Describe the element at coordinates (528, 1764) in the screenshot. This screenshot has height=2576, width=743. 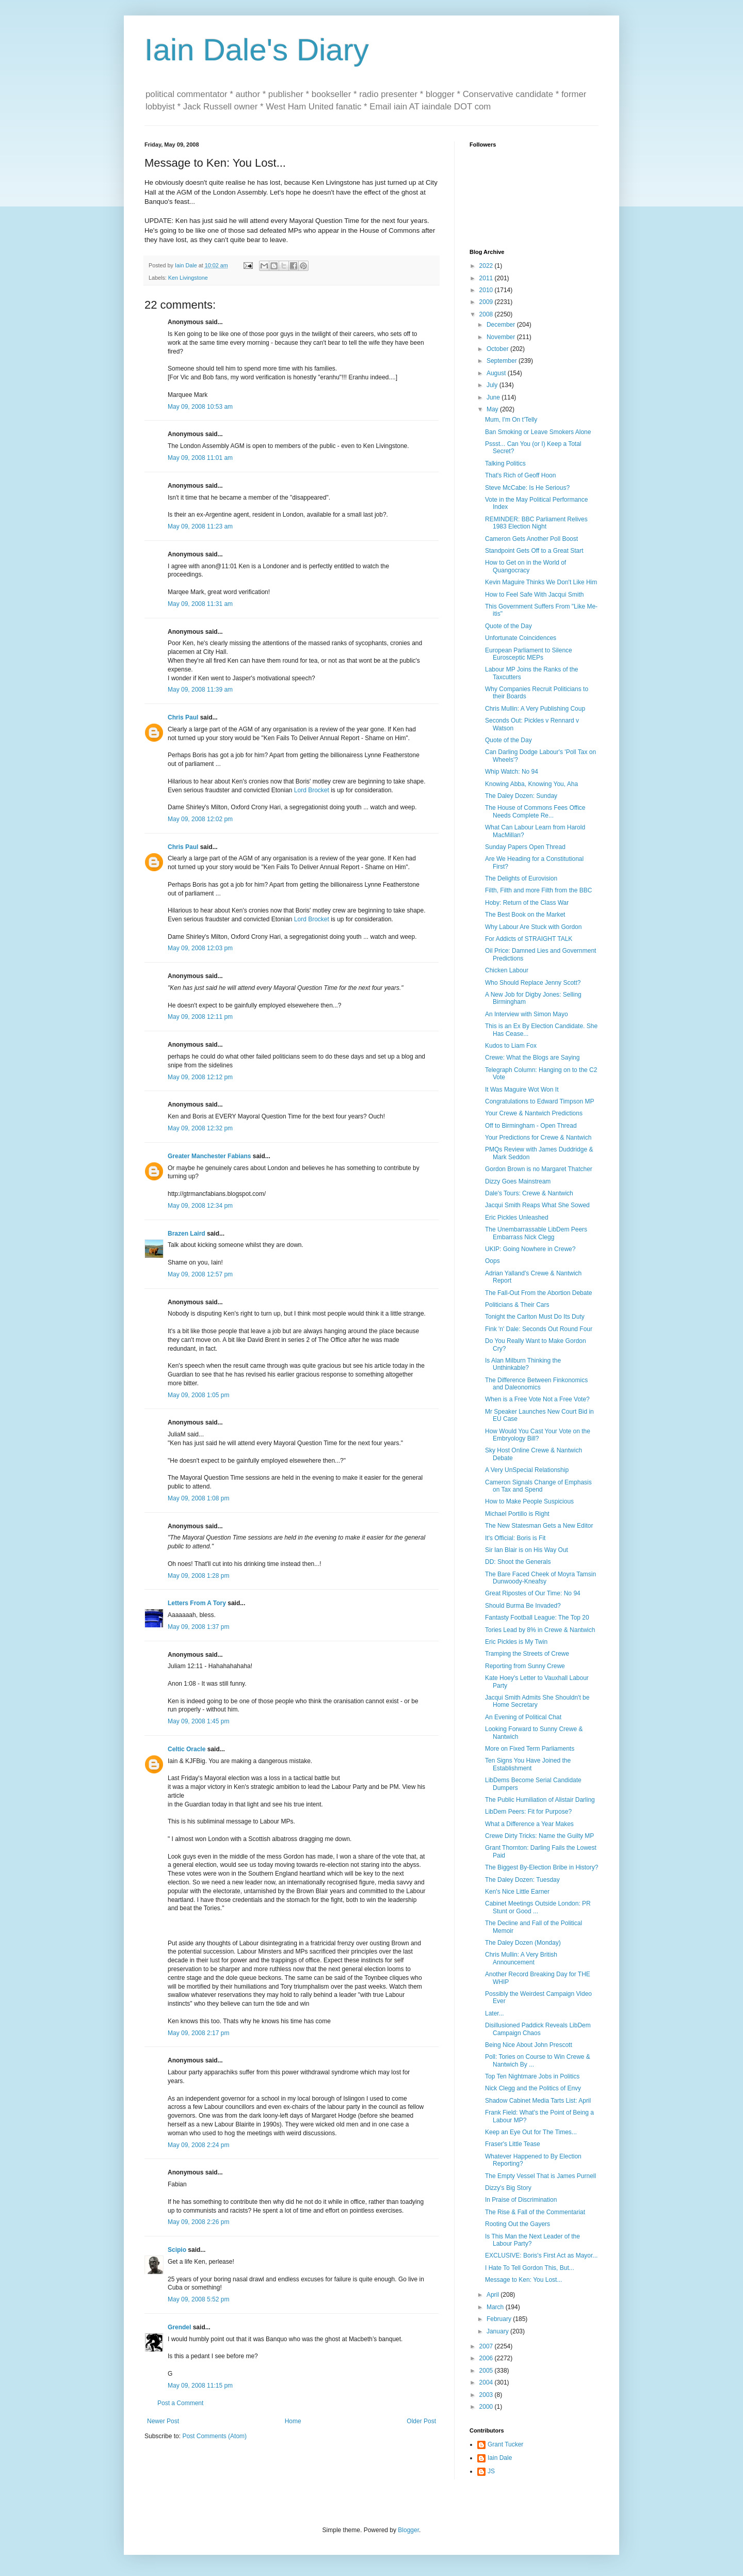
I see `Ten Signs You Have Joined the Establishment` at that location.